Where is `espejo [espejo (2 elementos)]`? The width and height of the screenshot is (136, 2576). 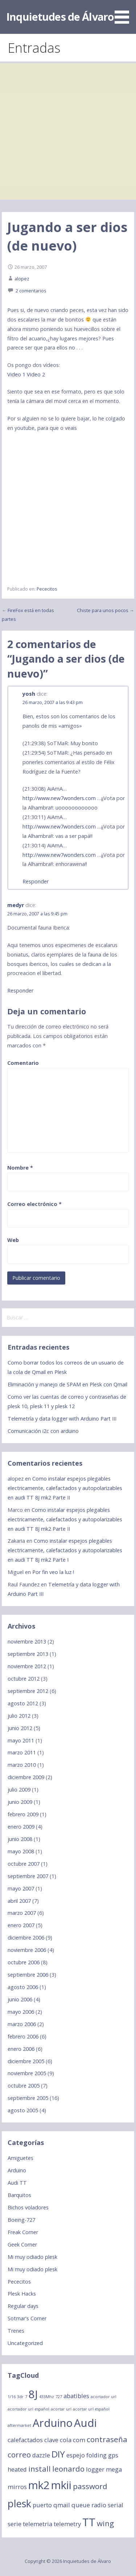 espejo [espejo (2 elementos)] is located at coordinates (75, 2455).